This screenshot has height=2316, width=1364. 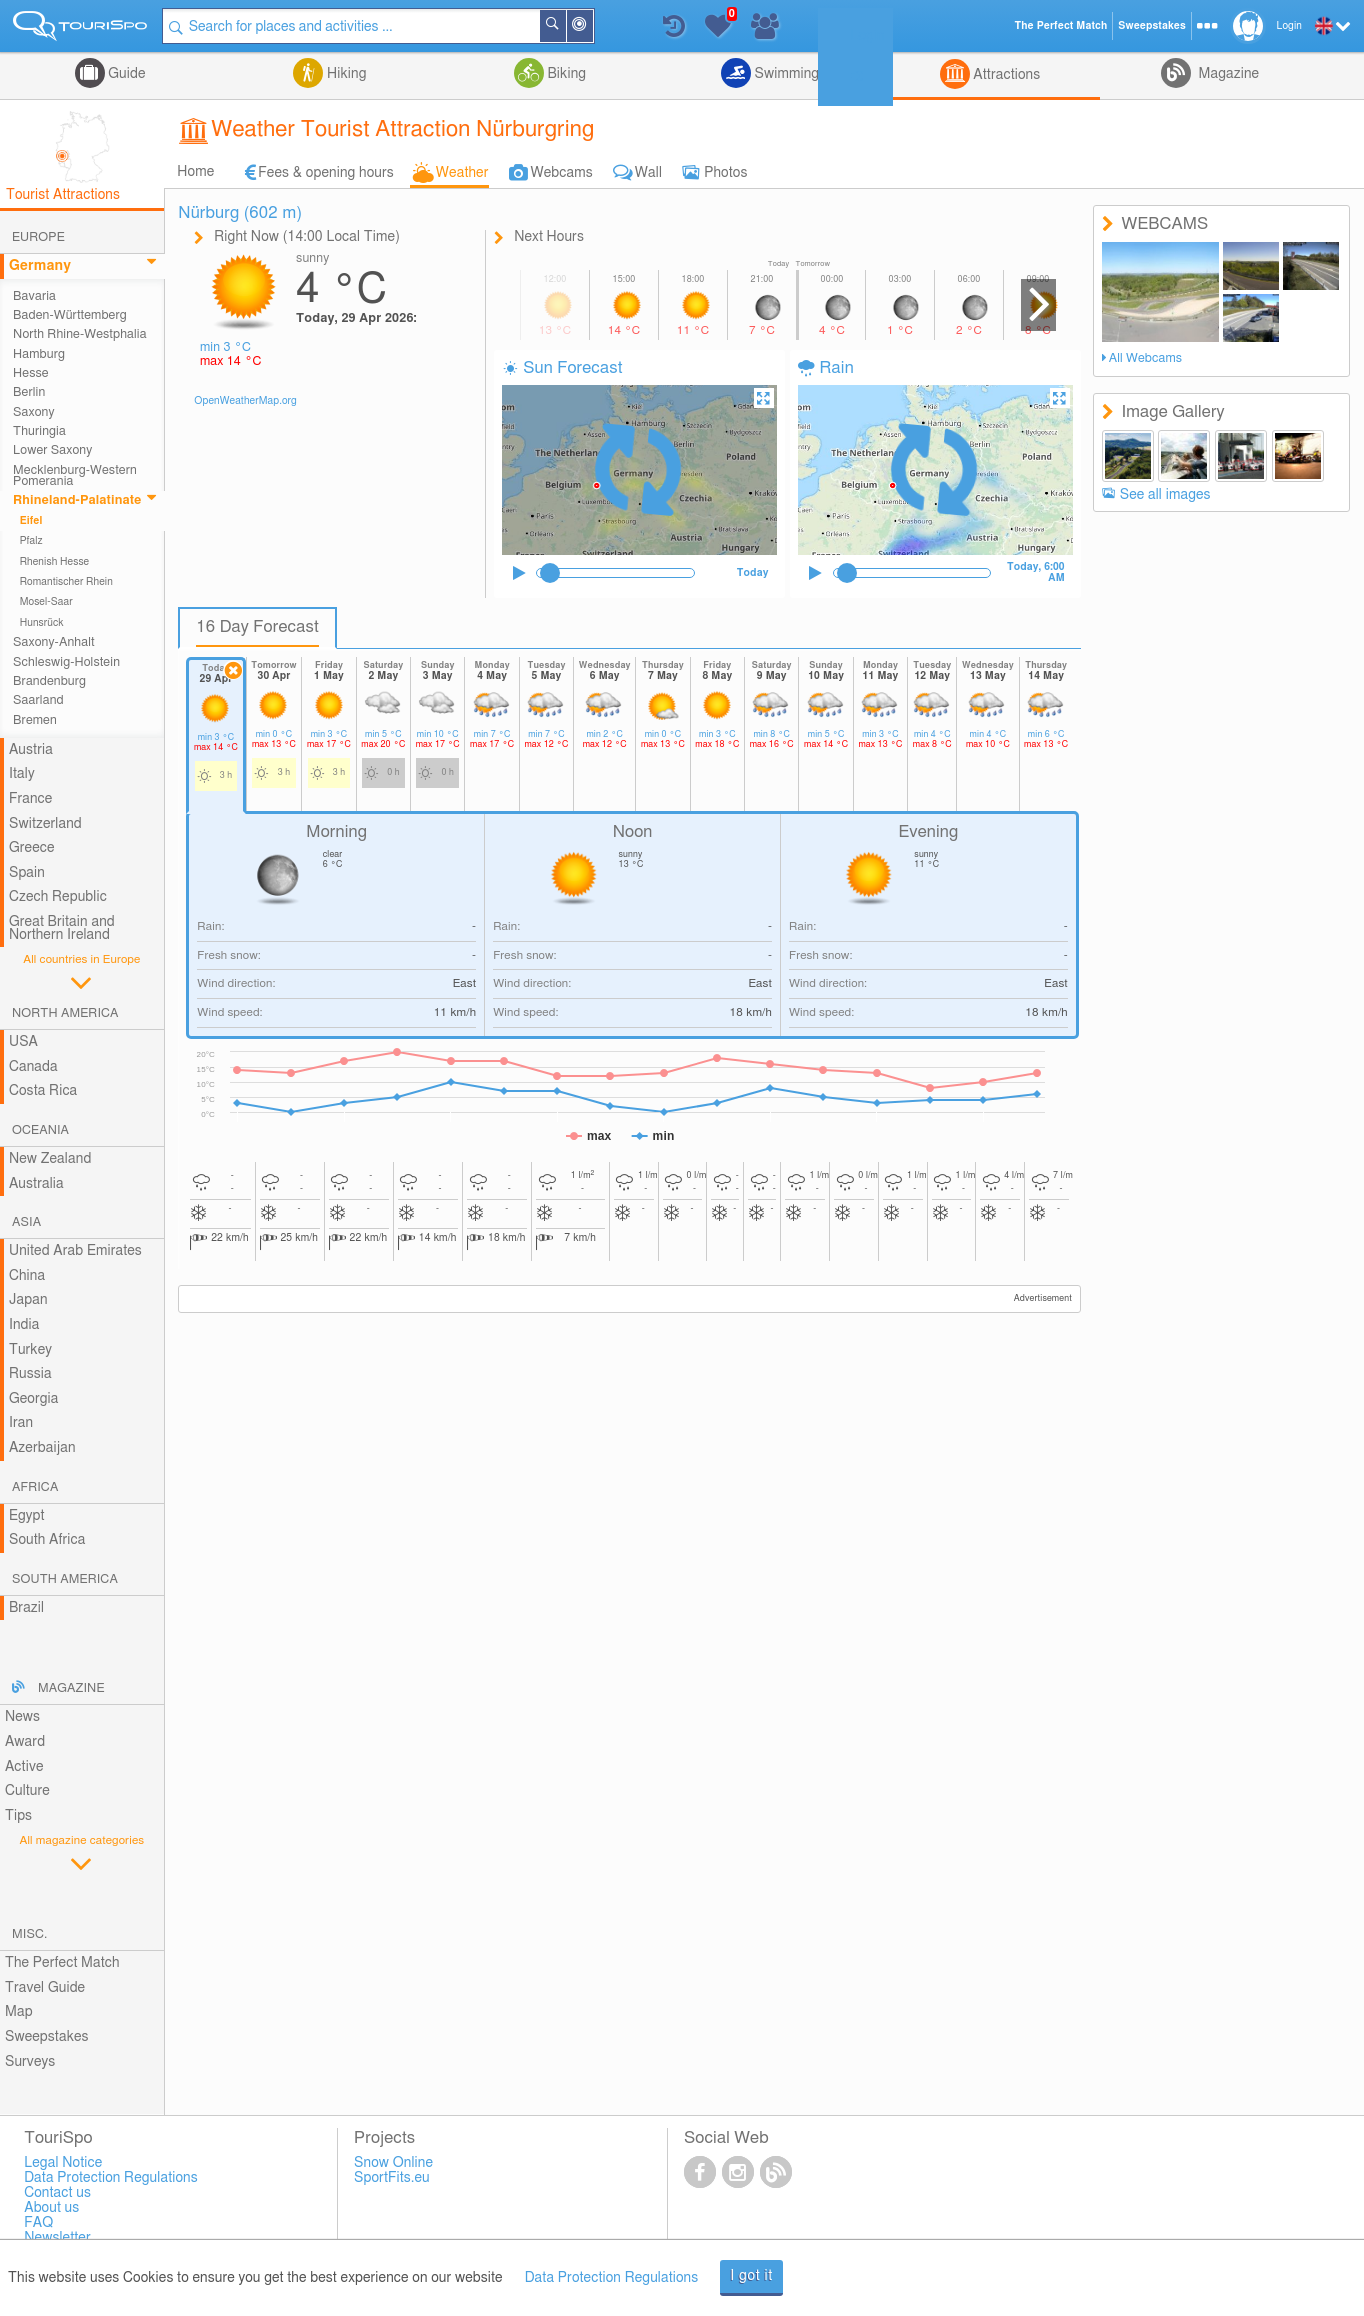 What do you see at coordinates (22, 1717) in the screenshot?
I see `News` at bounding box center [22, 1717].